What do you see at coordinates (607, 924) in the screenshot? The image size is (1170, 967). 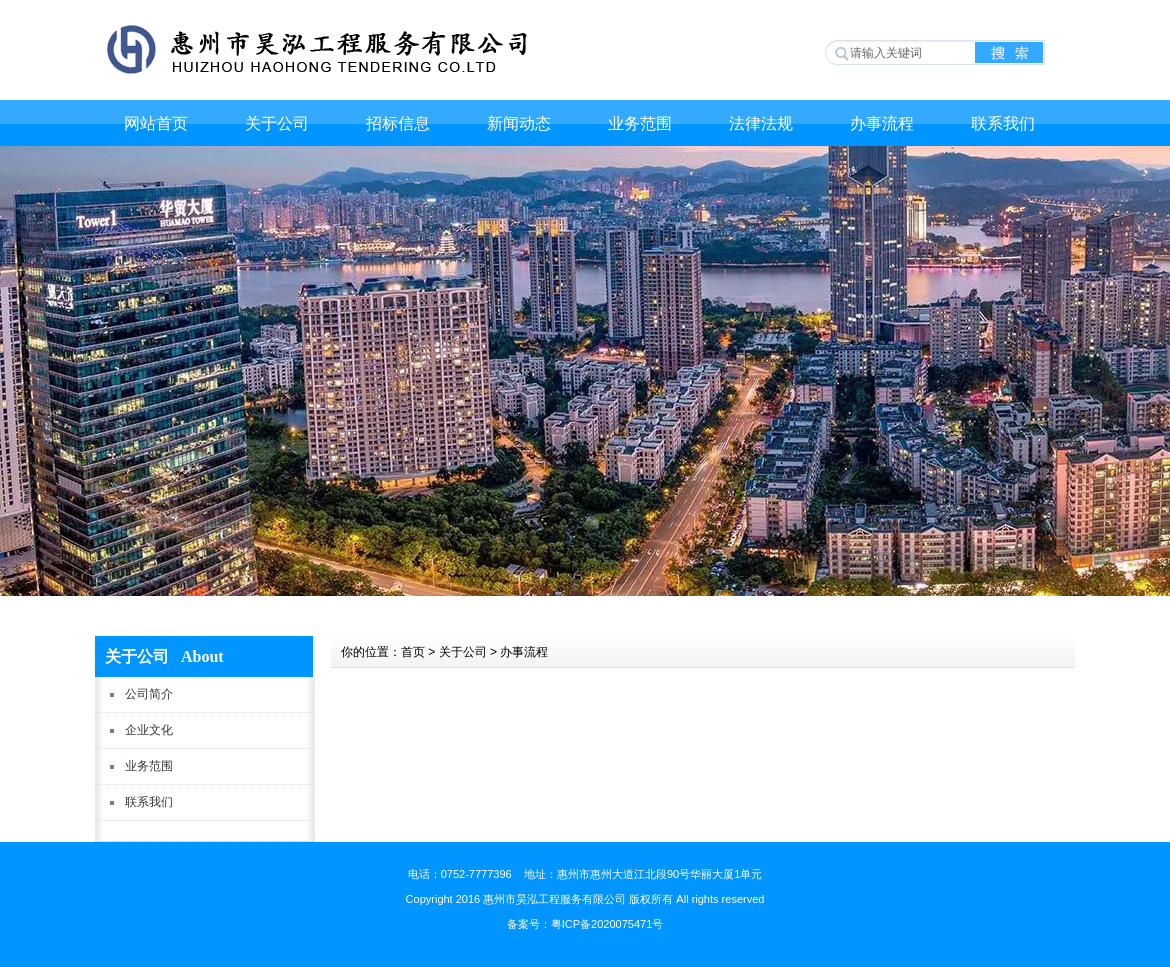 I see `粤ICP备2020075471号` at bounding box center [607, 924].